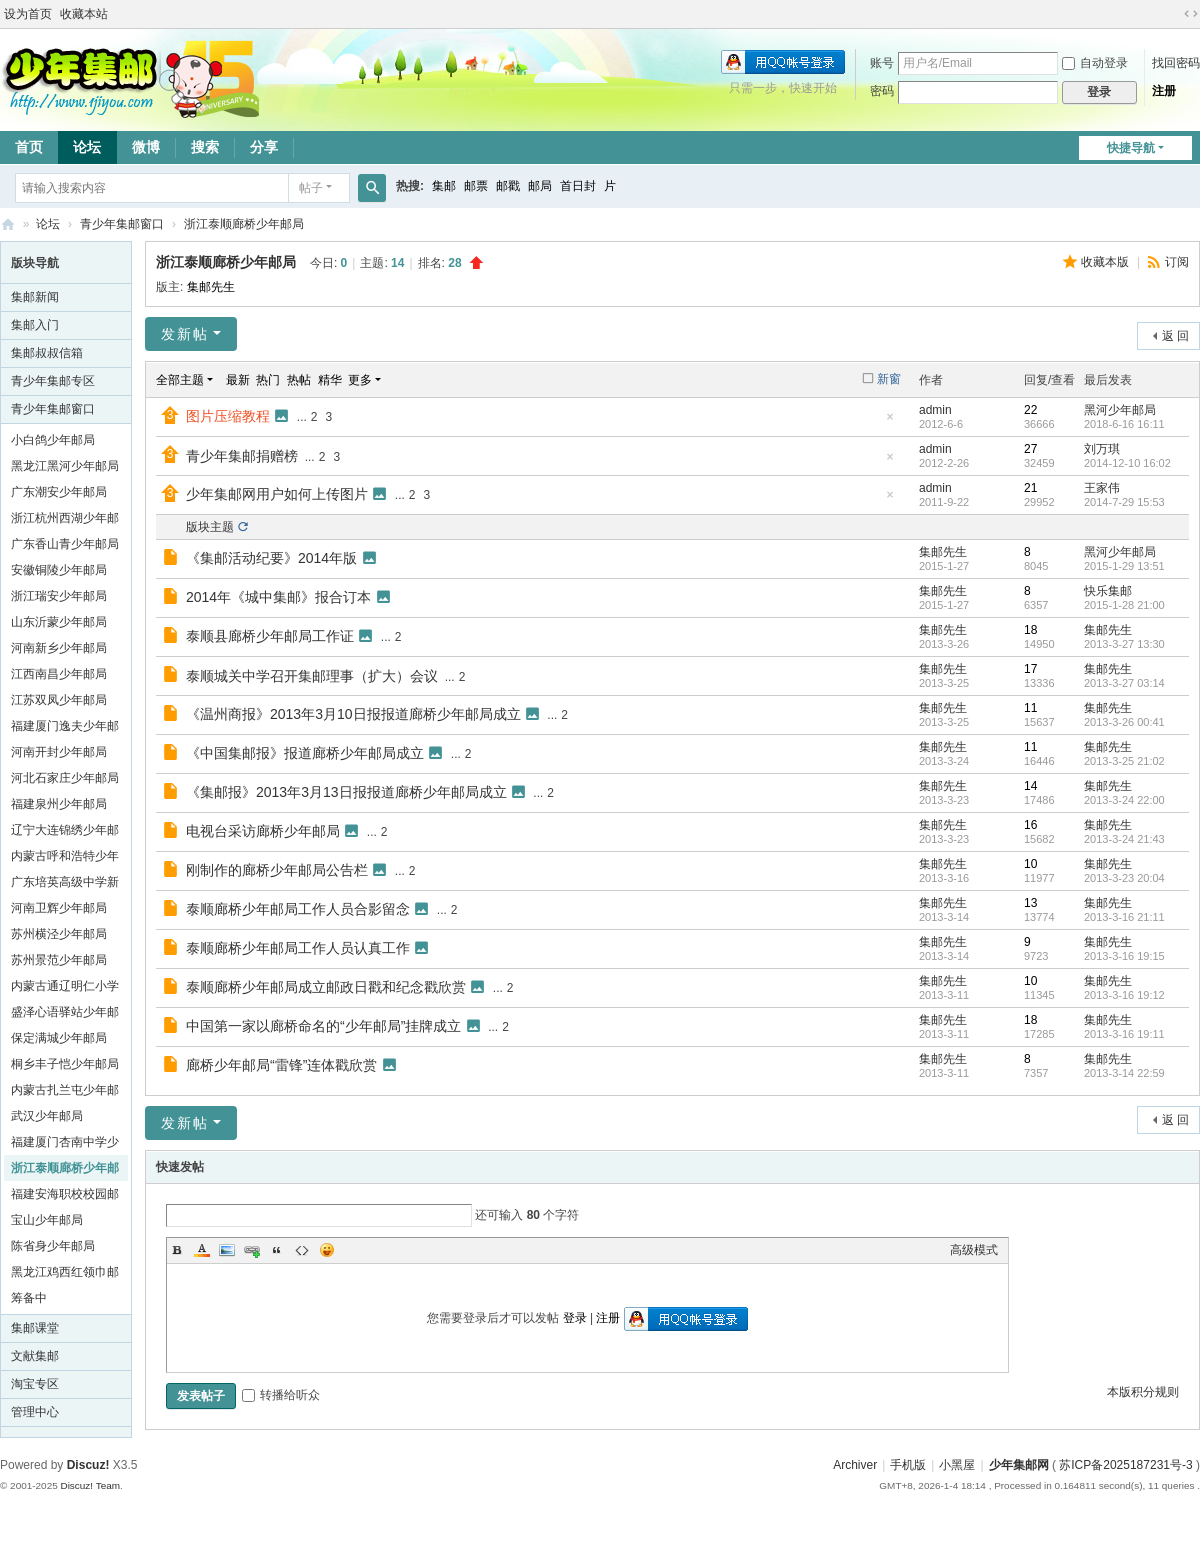 The width and height of the screenshot is (1200, 1545). Describe the element at coordinates (65, 833) in the screenshot. I see `辽宁大连锦绣少年邮局` at that location.